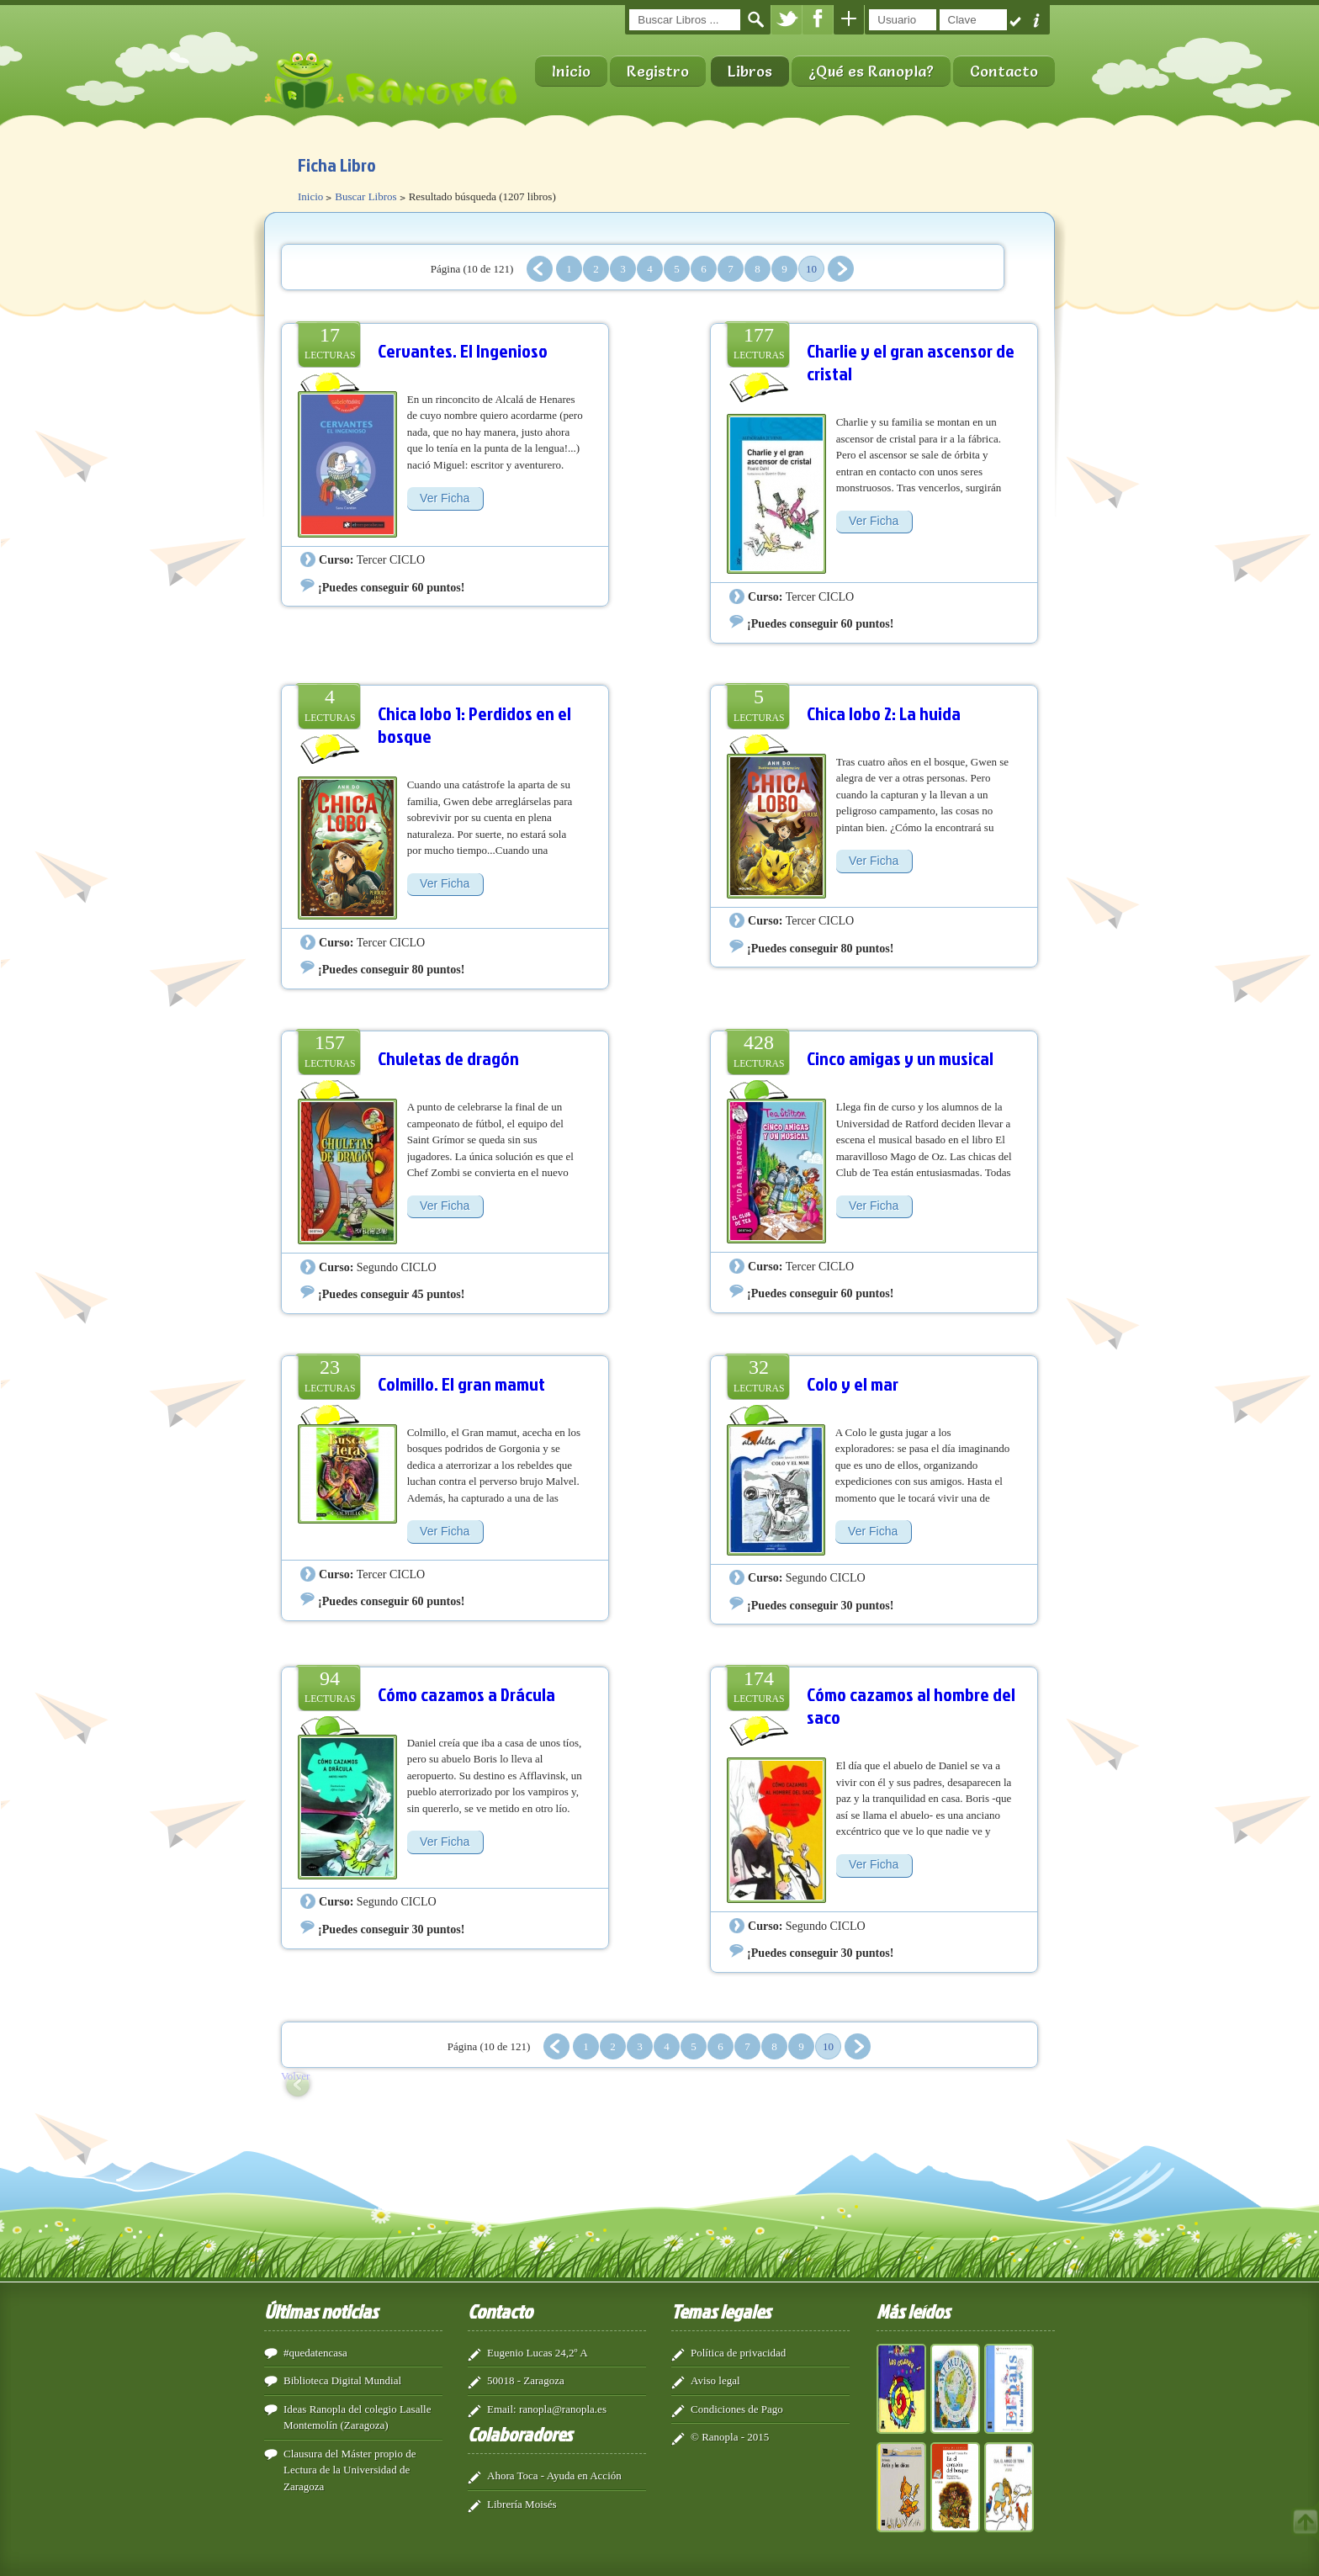 The width and height of the screenshot is (1319, 2576). Describe the element at coordinates (474, 725) in the screenshot. I see `Chica lobo 1: Perdidos en el bosque` at that location.